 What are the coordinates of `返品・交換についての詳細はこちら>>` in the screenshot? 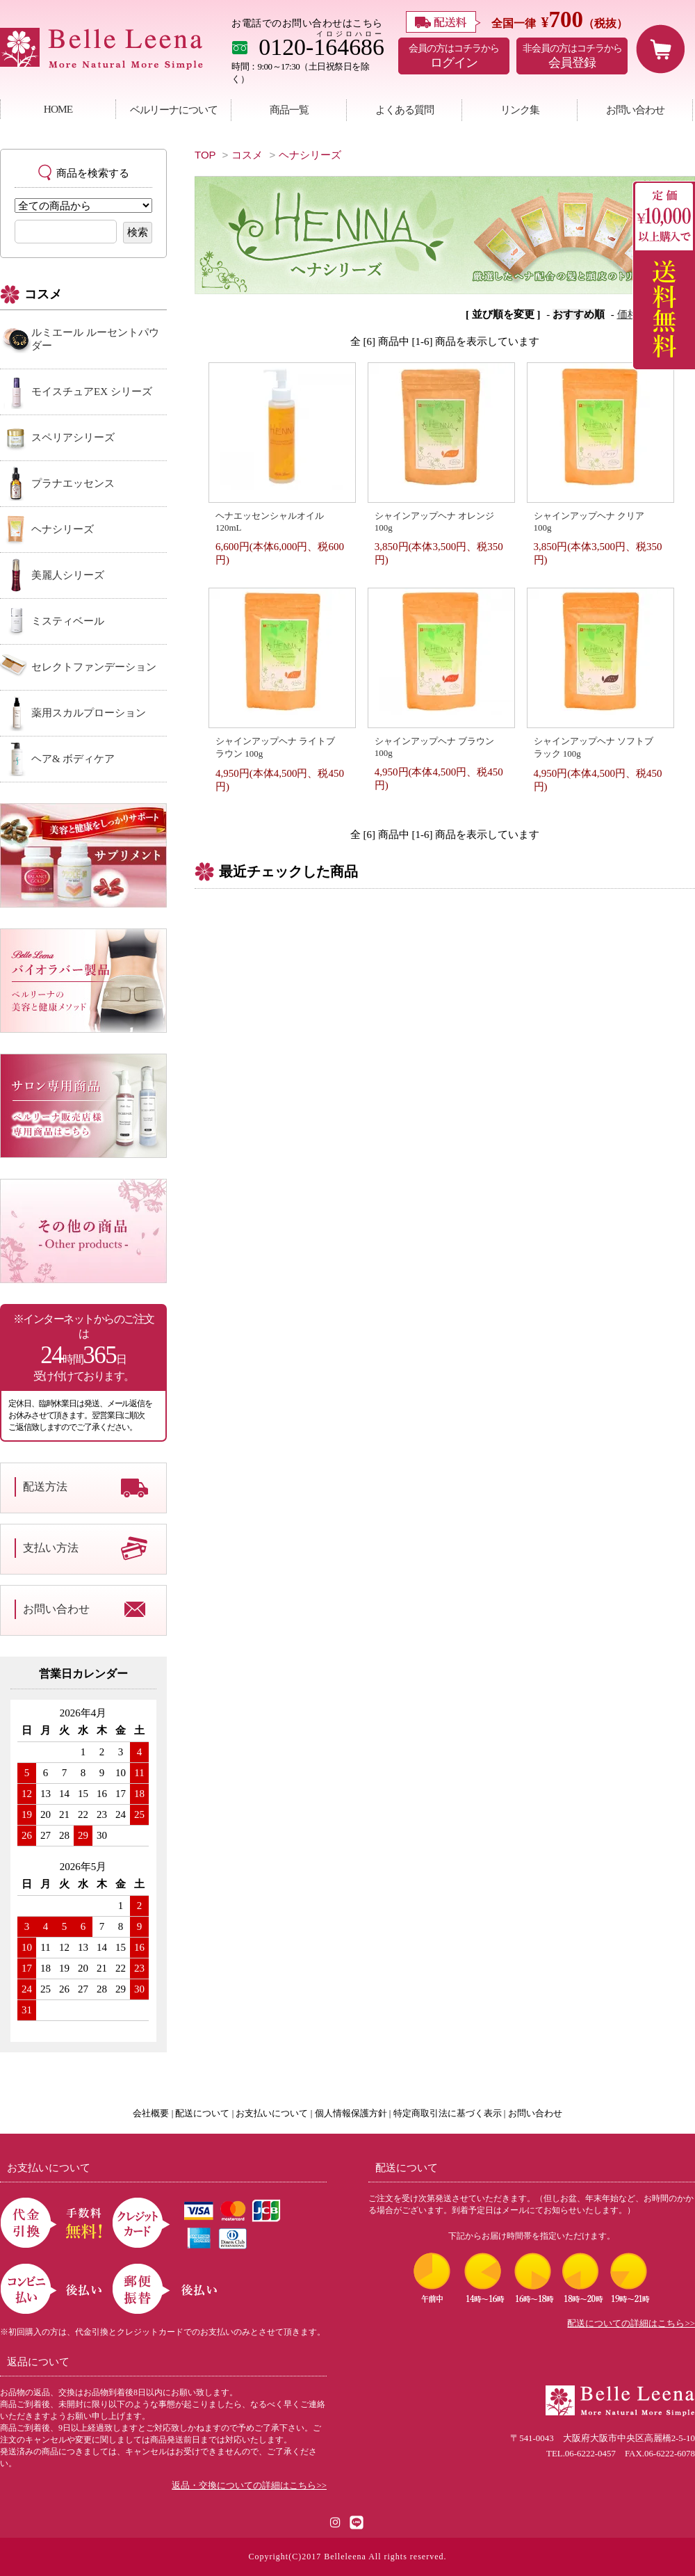 It's located at (249, 2485).